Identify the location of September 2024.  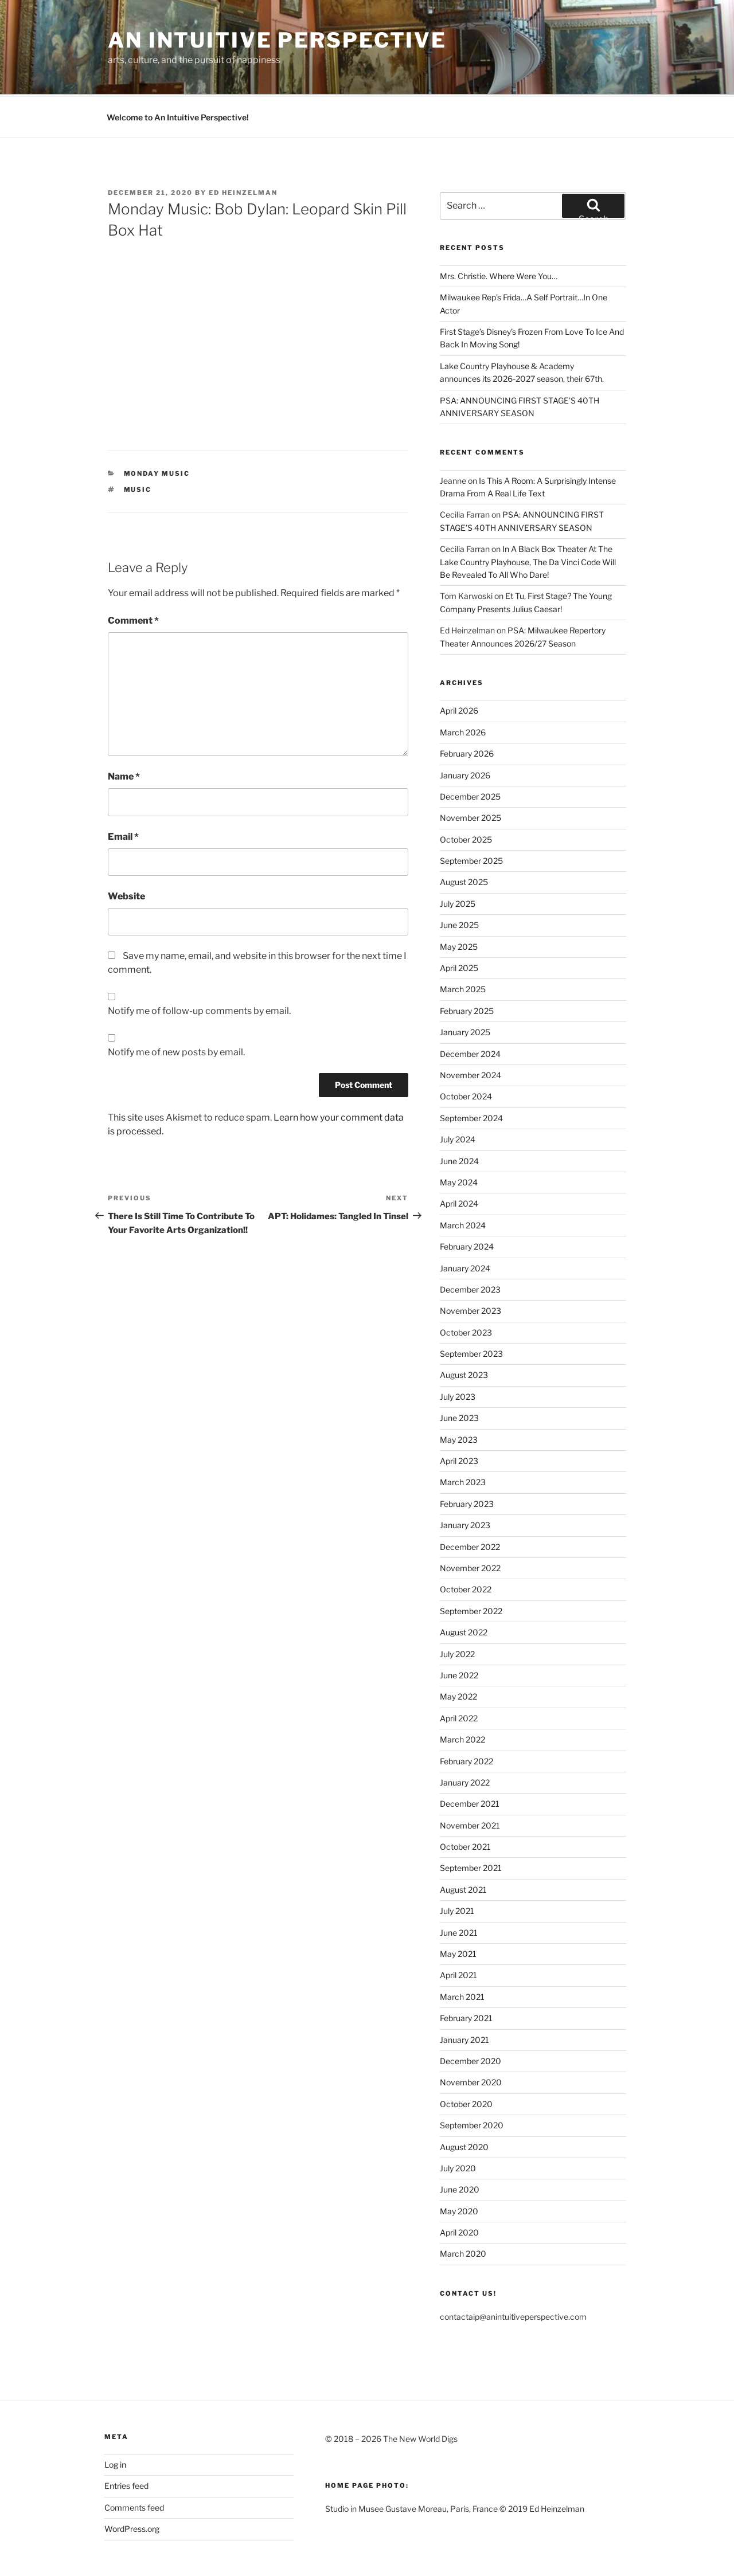
(471, 1075).